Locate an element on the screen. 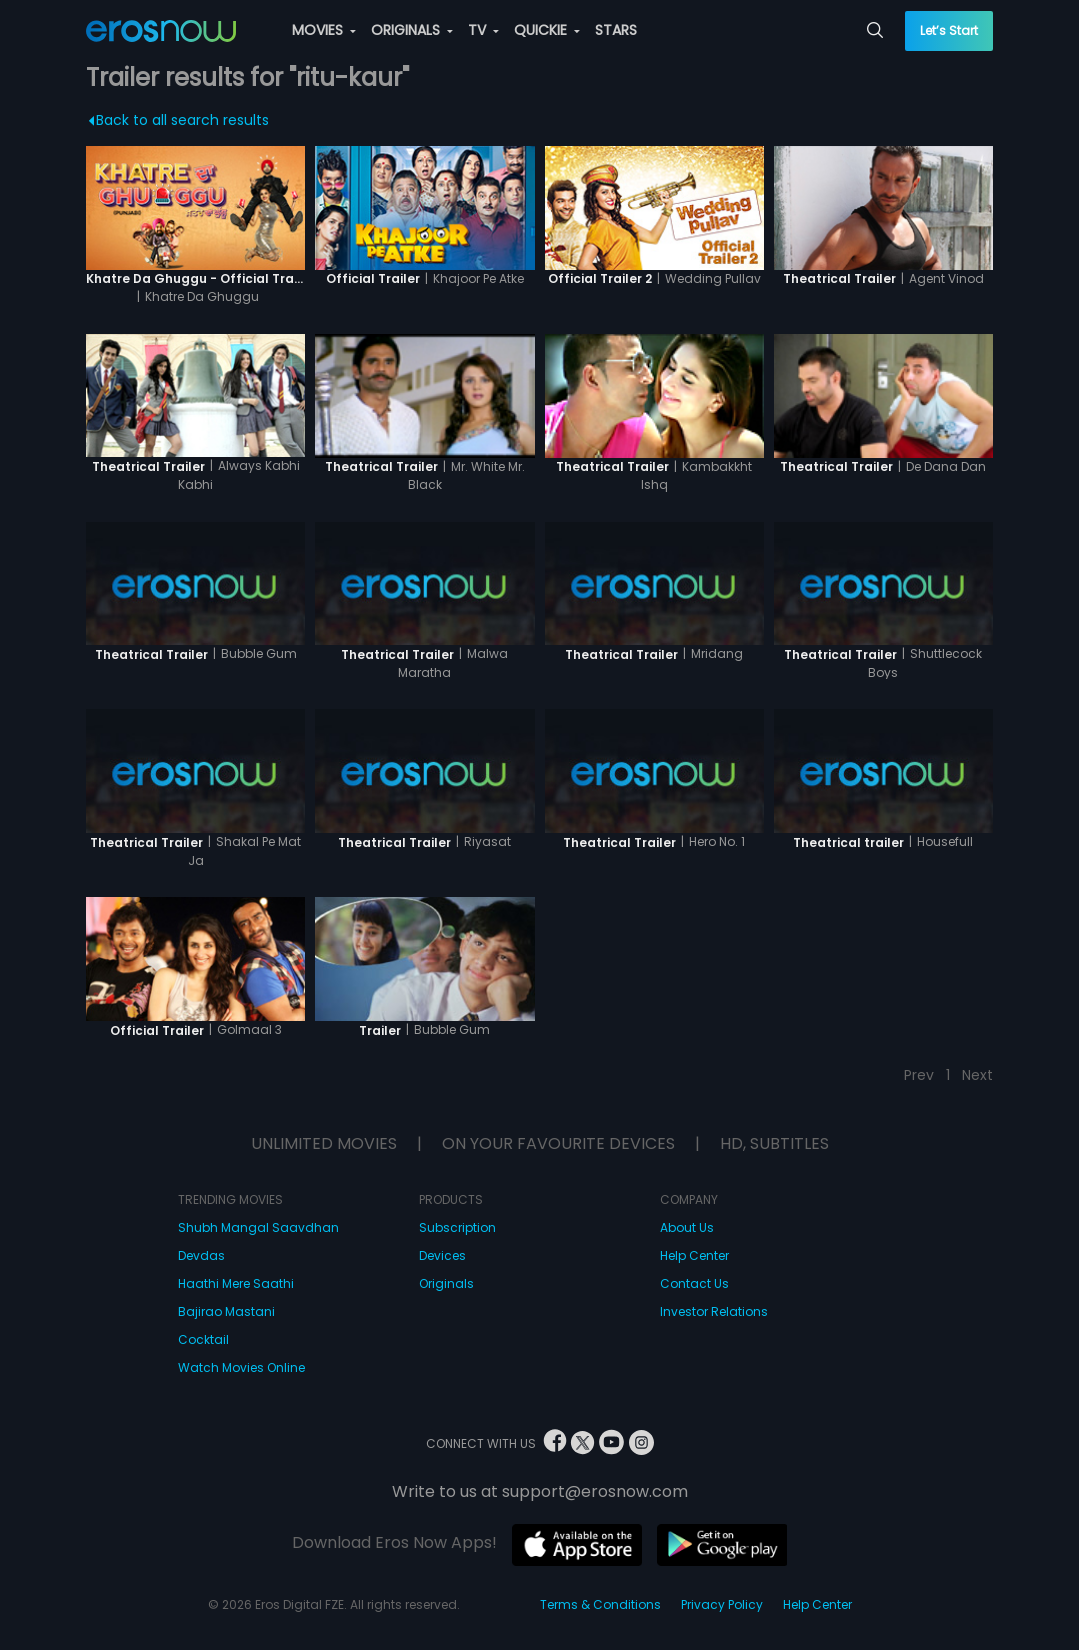  Privacy Policy is located at coordinates (722, 1604).